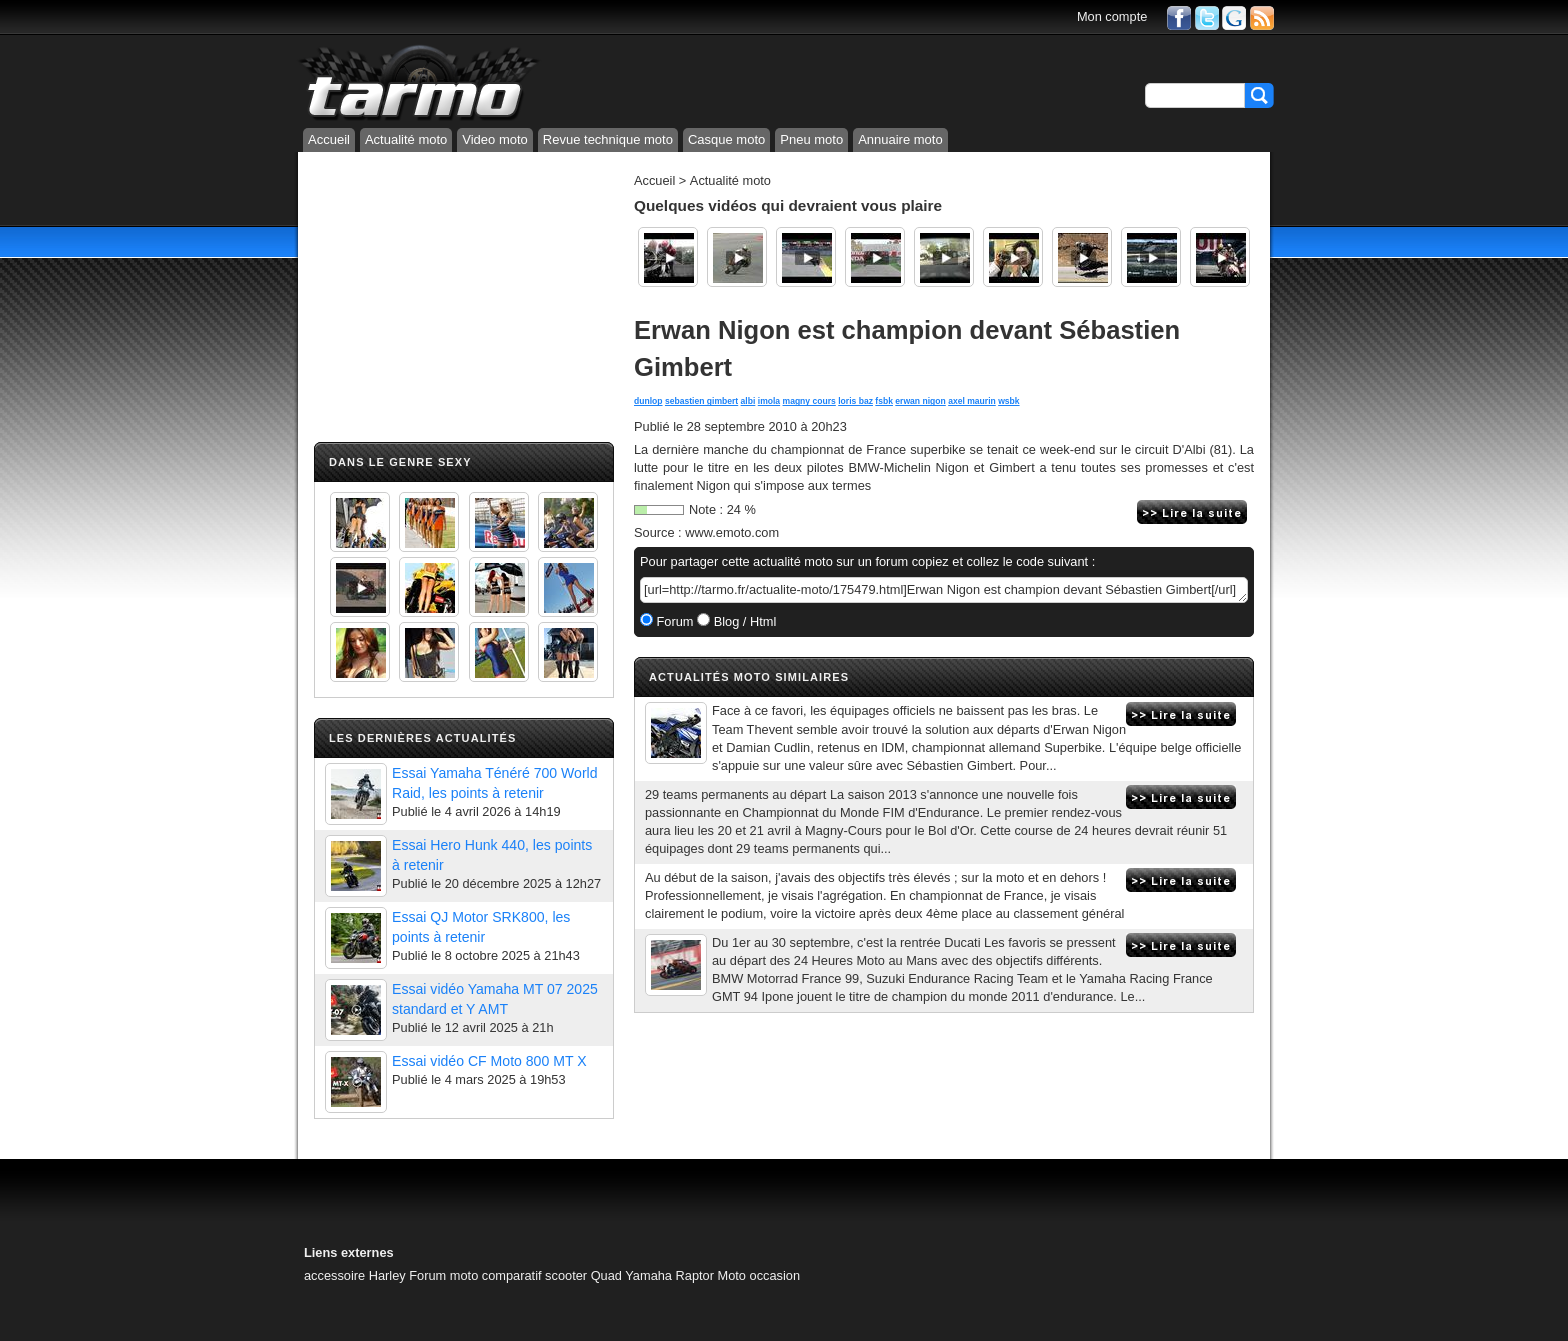  I want to click on dunlop, so click(648, 401).